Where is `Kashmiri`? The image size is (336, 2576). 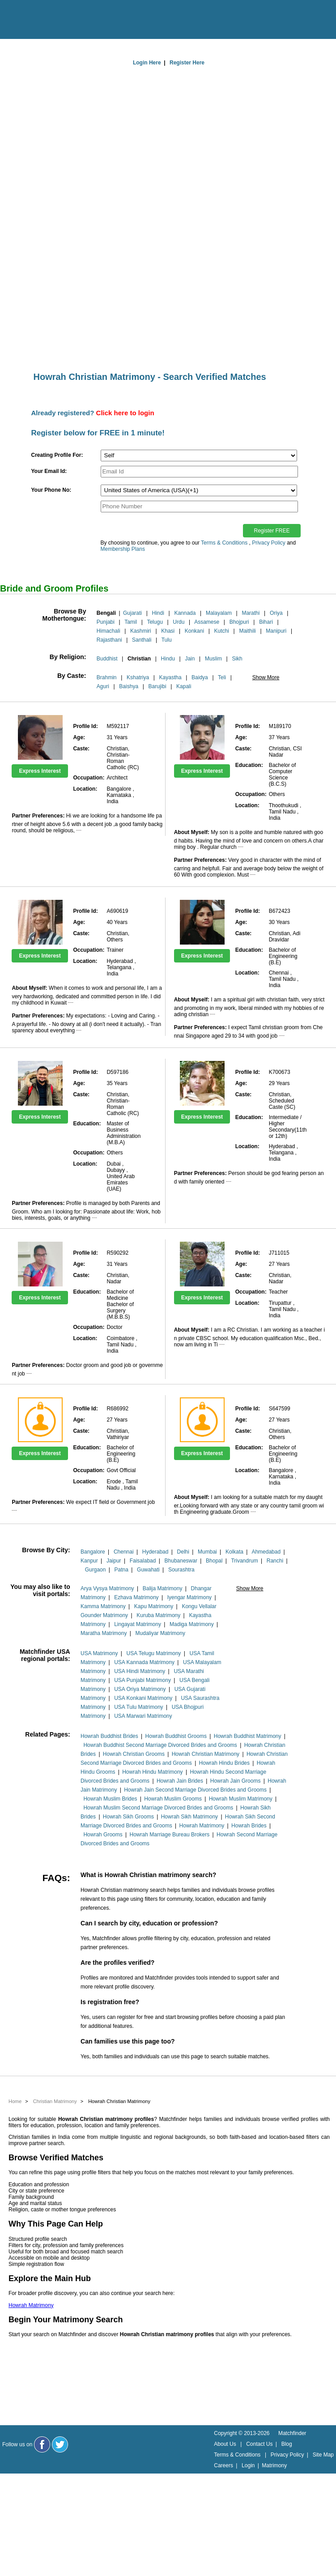 Kashmiri is located at coordinates (140, 631).